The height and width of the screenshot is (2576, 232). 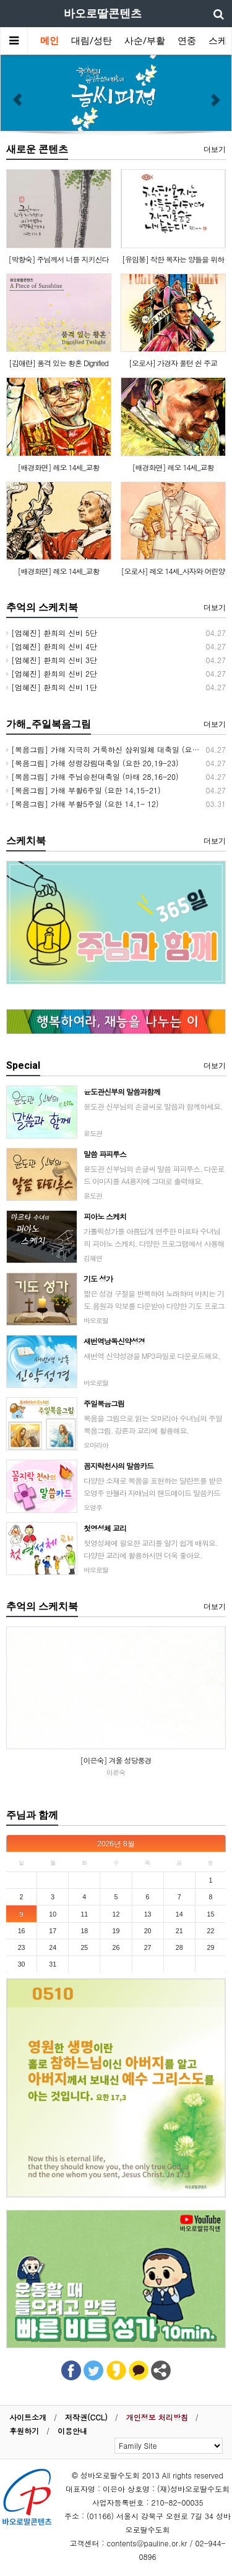 I want to click on 메인, so click(x=49, y=40).